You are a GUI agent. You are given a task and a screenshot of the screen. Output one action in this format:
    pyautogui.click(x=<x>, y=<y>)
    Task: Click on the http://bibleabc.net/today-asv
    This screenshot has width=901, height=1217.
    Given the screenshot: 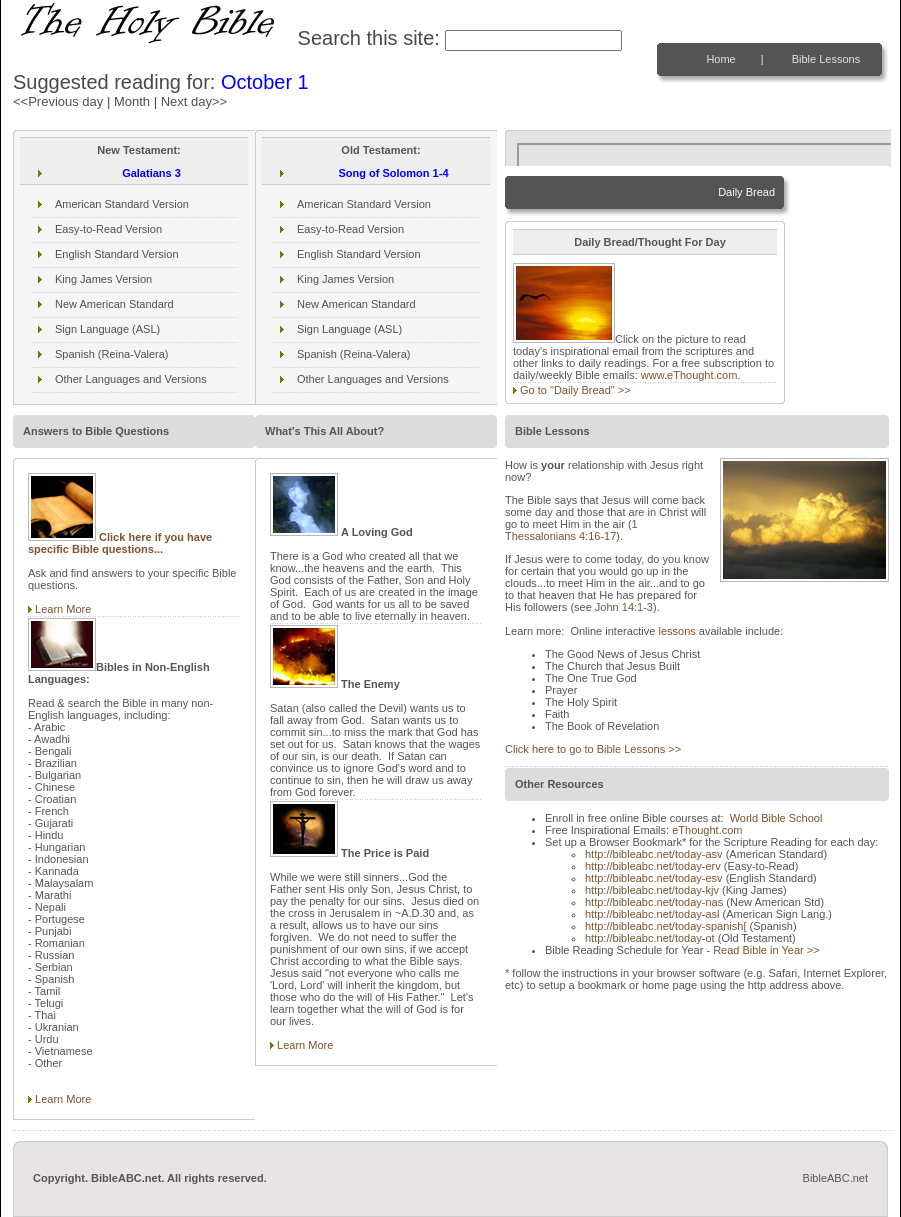 What is the action you would take?
    pyautogui.click(x=654, y=854)
    